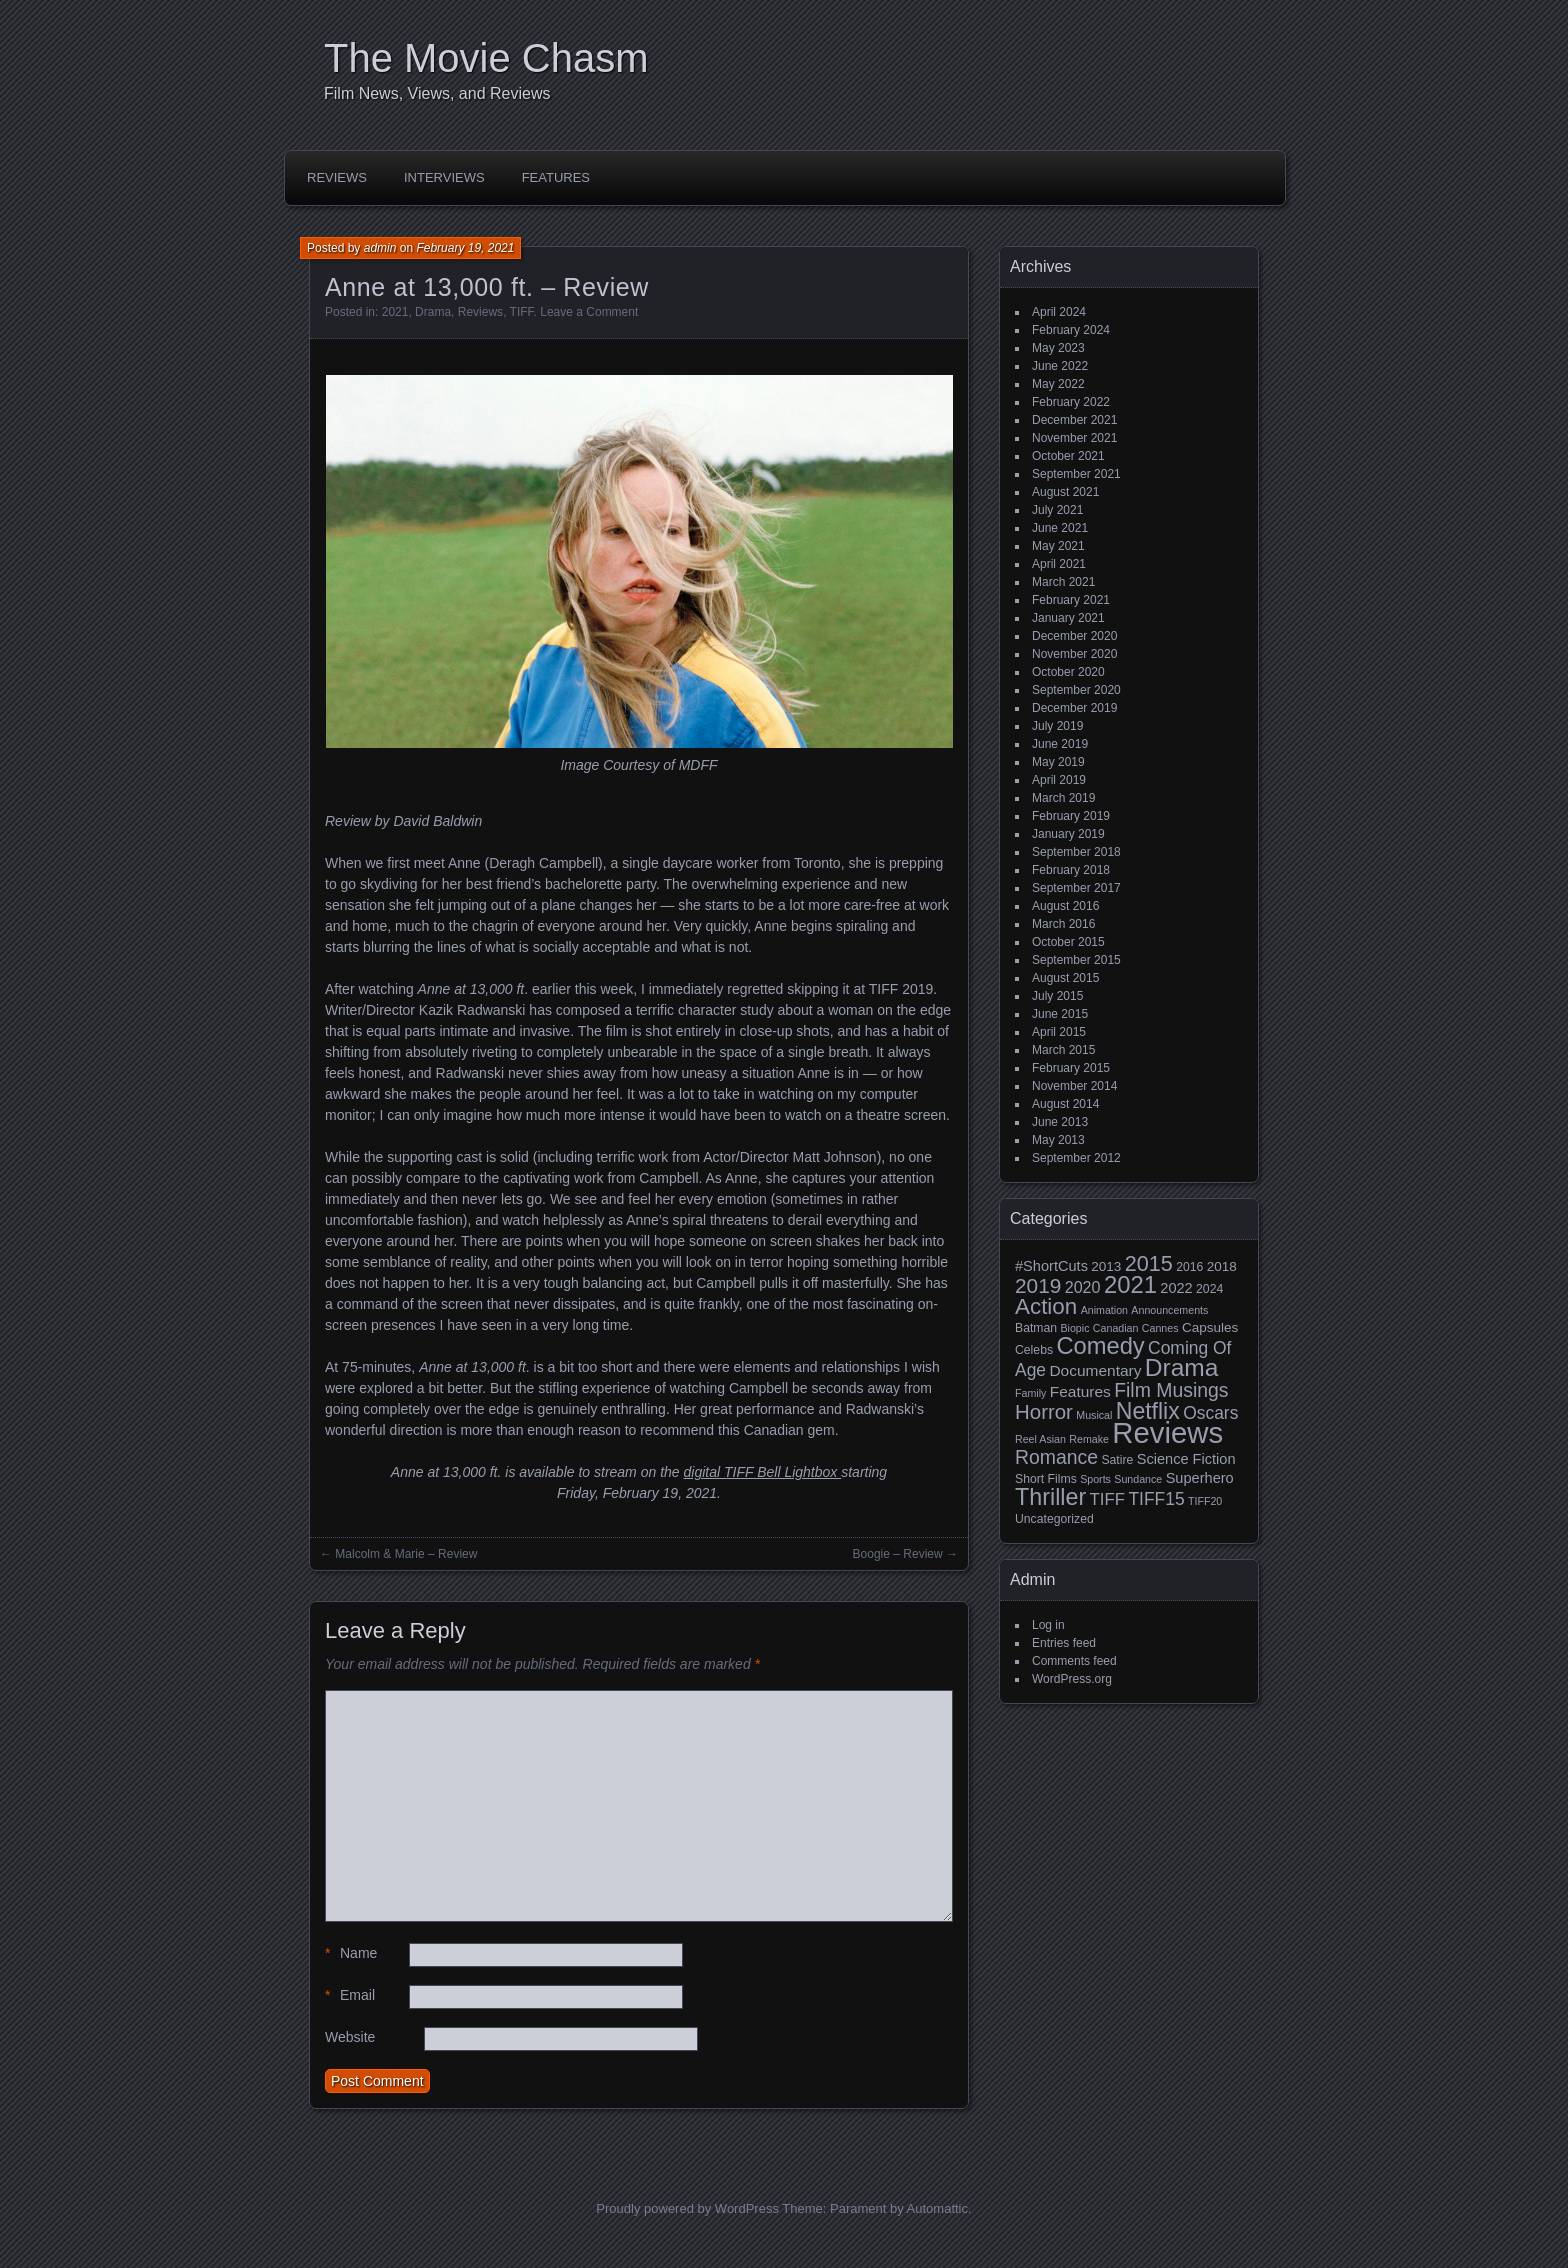 Image resolution: width=1568 pixels, height=2268 pixels. I want to click on August 2016, so click(1065, 906).